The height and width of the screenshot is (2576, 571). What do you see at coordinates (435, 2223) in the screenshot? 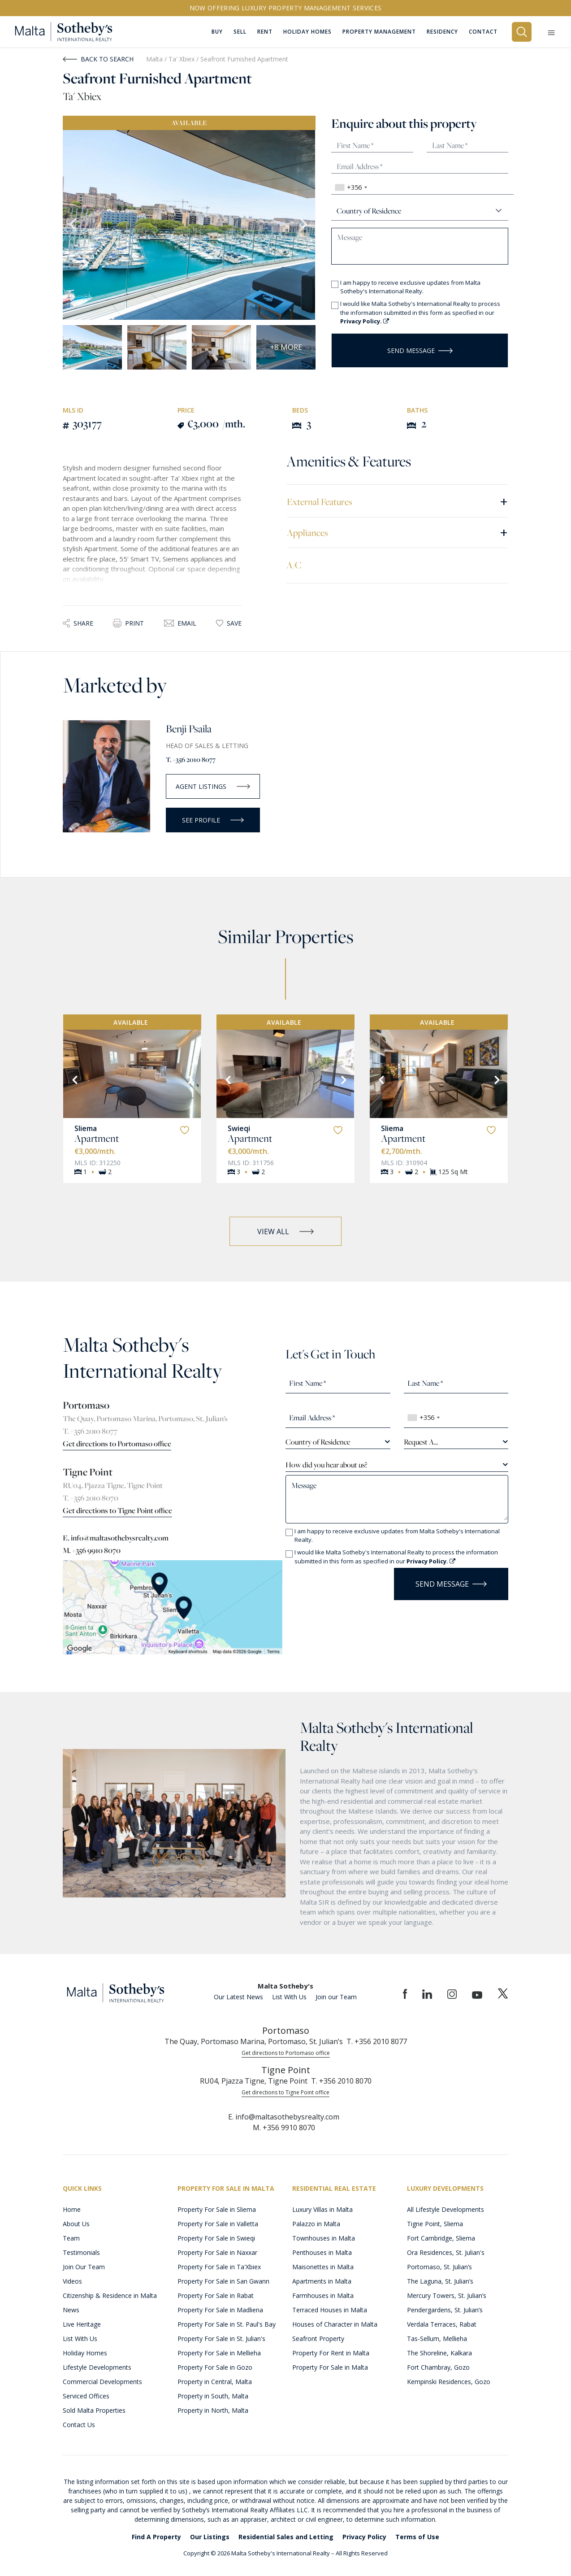
I see `Tigne Point, Sliema` at bounding box center [435, 2223].